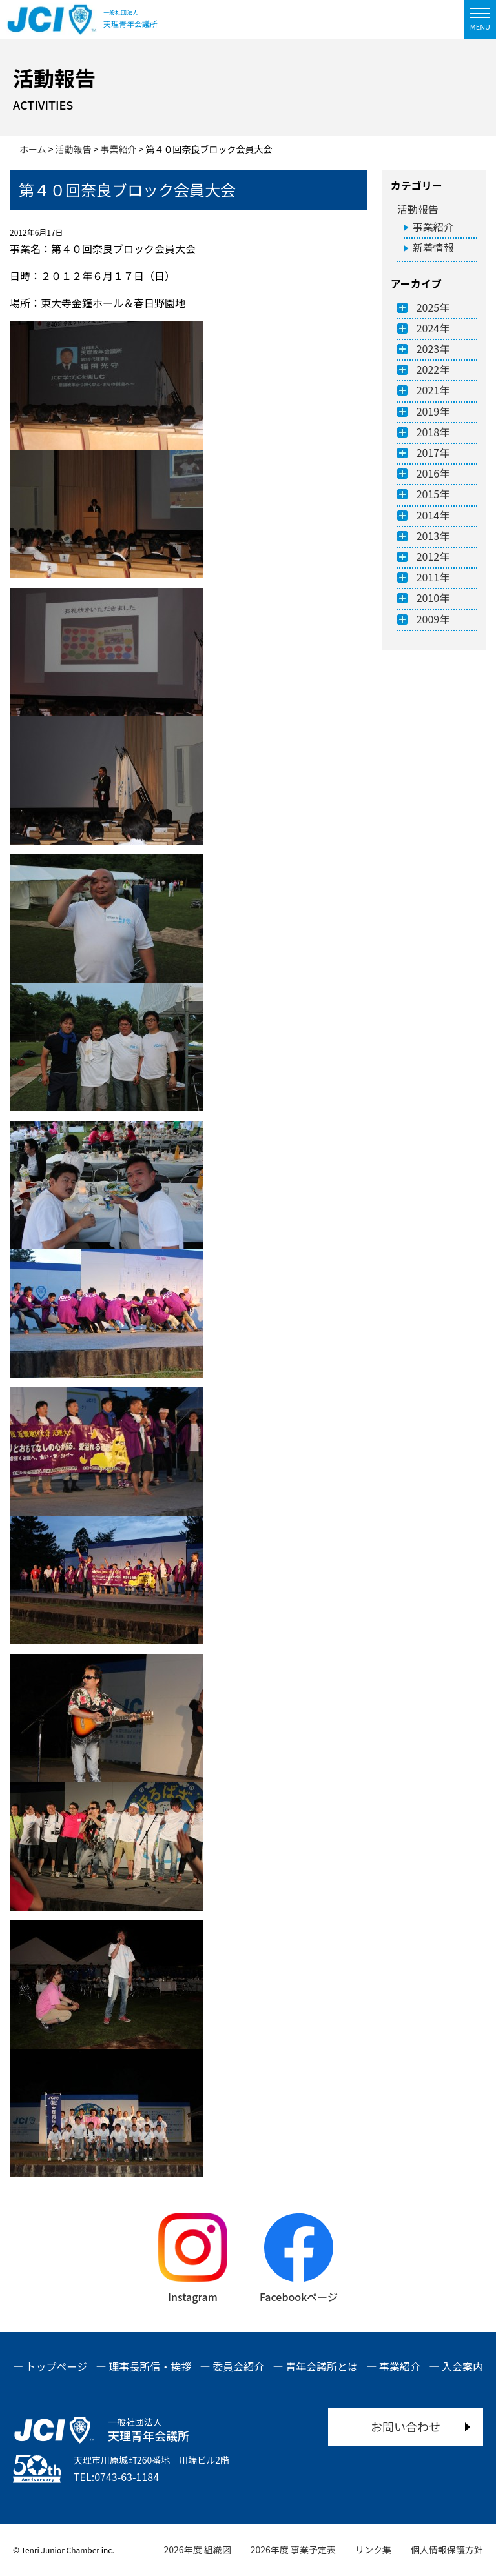 This screenshot has width=496, height=2576. What do you see at coordinates (433, 247) in the screenshot?
I see `新着情報` at bounding box center [433, 247].